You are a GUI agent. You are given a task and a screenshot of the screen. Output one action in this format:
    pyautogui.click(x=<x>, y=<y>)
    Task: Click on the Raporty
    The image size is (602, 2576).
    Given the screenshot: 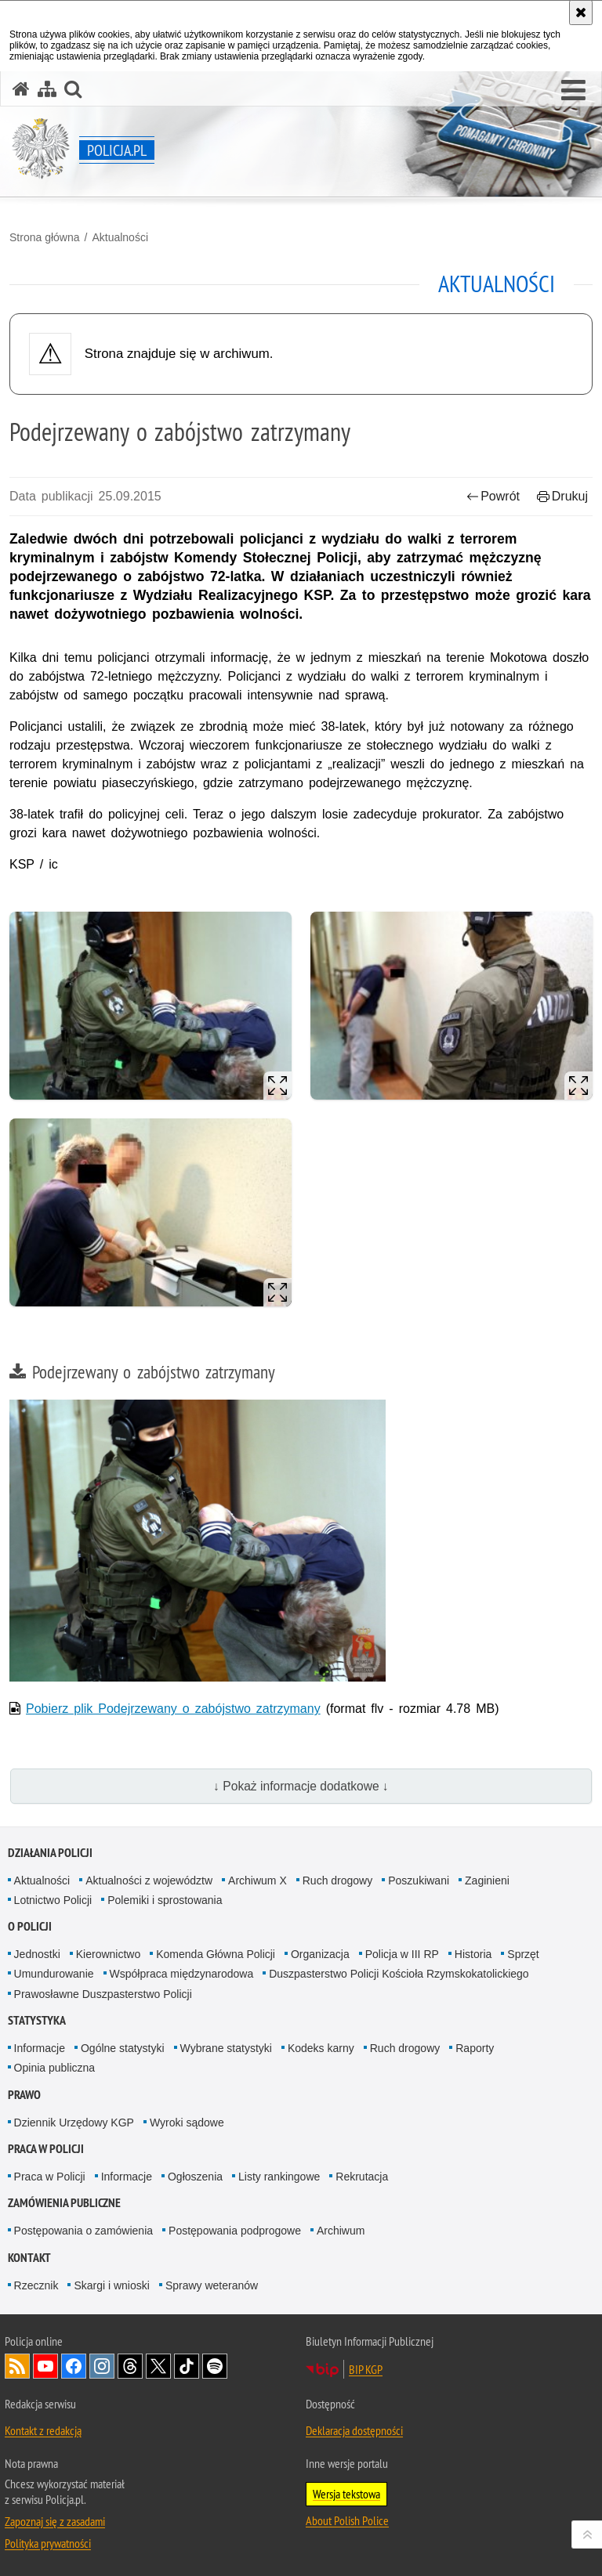 What is the action you would take?
    pyautogui.click(x=474, y=2048)
    